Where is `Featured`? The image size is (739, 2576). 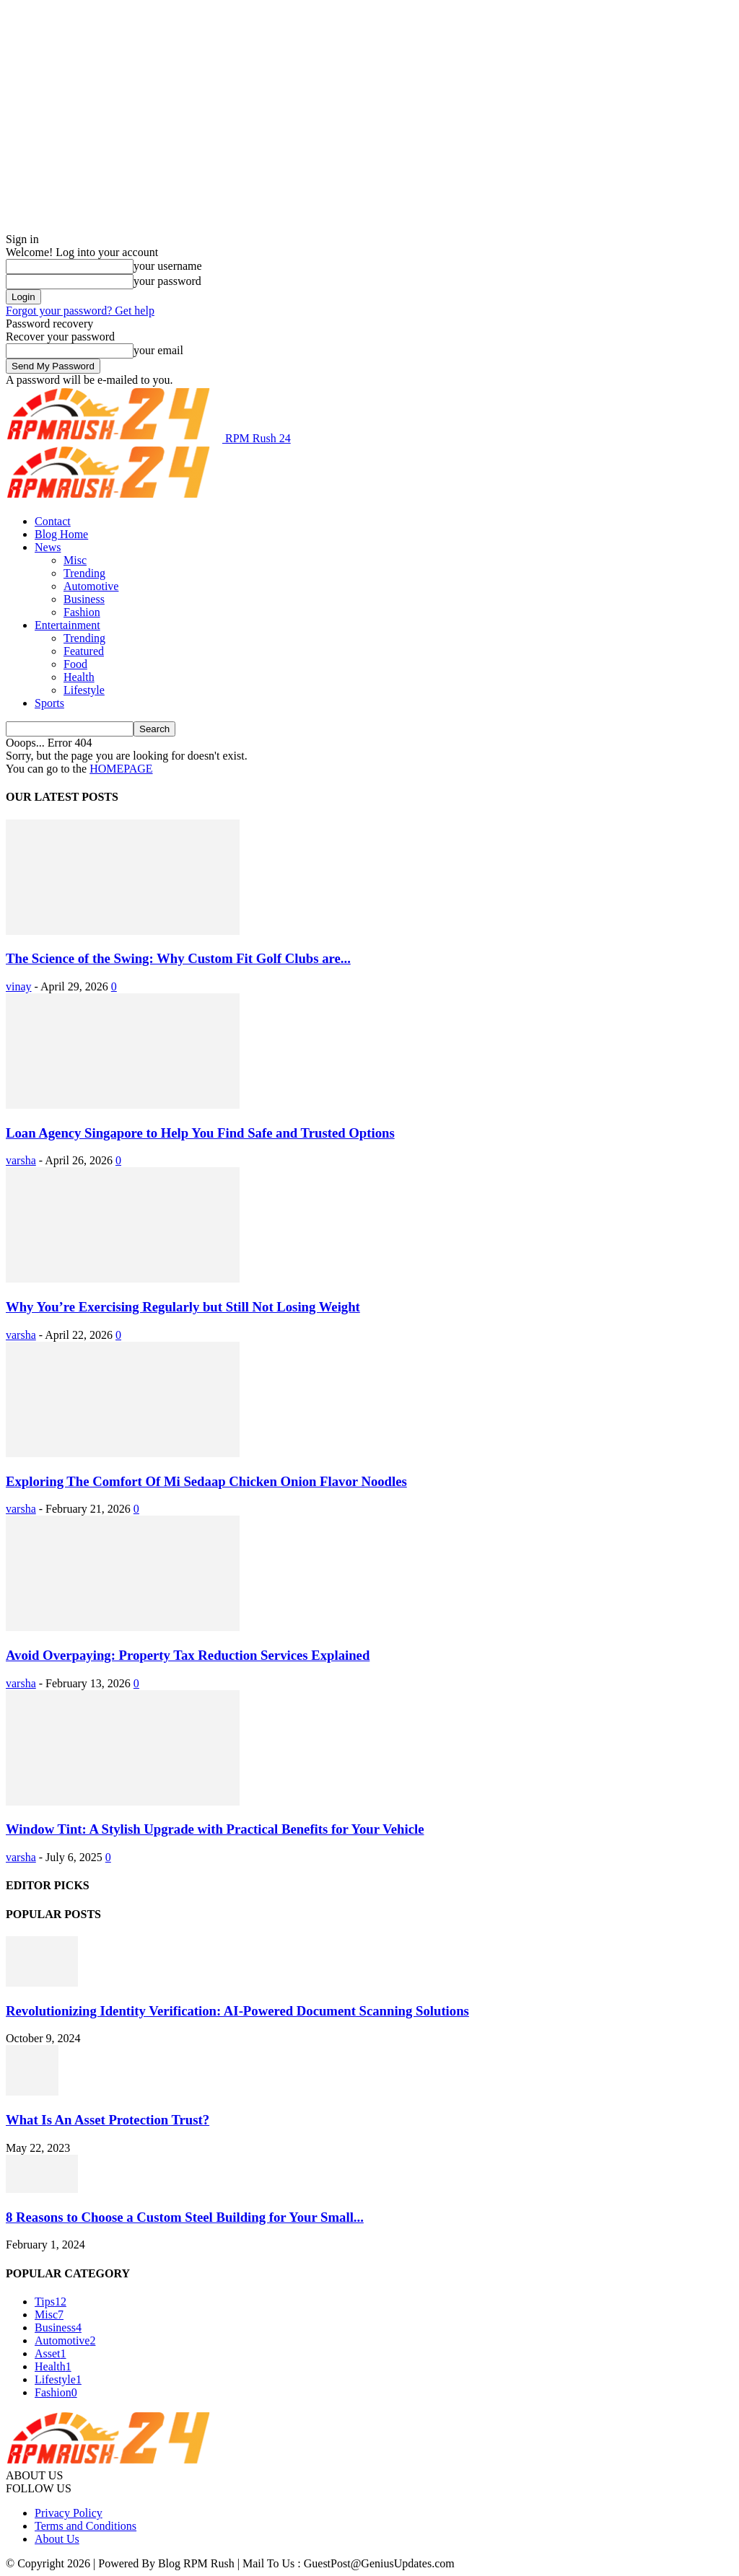
Featured is located at coordinates (84, 651).